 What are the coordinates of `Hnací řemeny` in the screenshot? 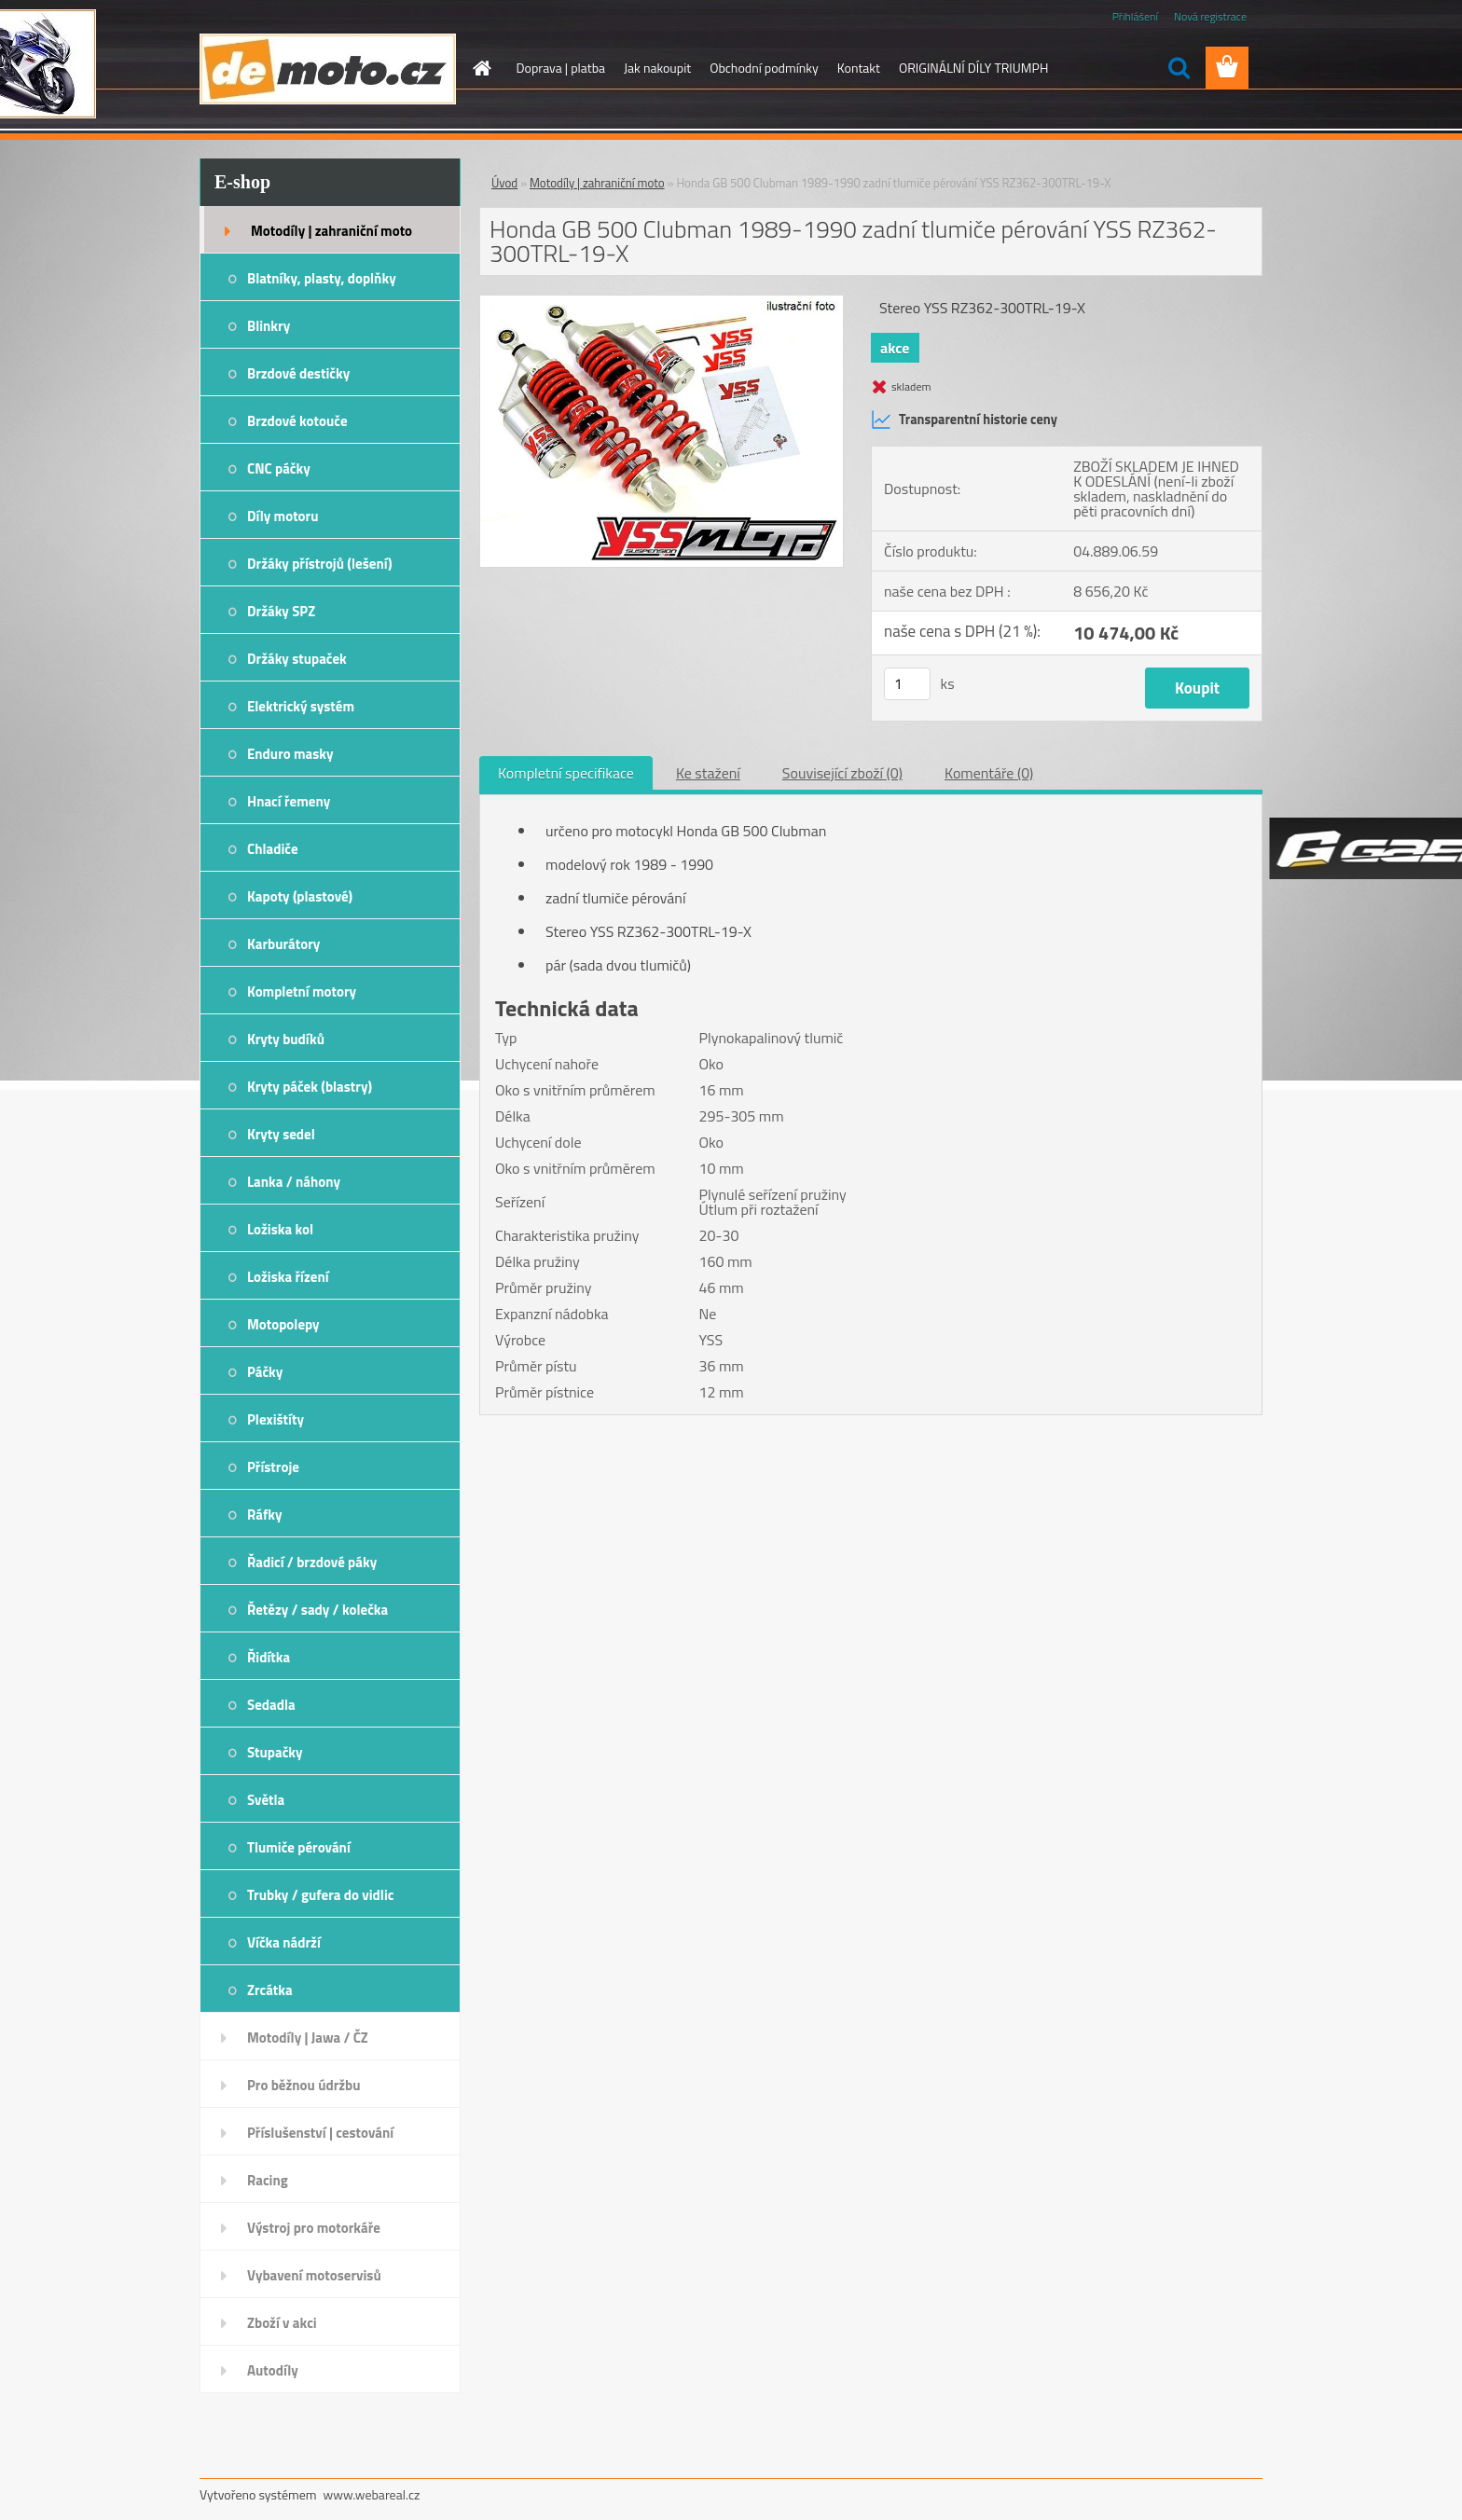 It's located at (288, 801).